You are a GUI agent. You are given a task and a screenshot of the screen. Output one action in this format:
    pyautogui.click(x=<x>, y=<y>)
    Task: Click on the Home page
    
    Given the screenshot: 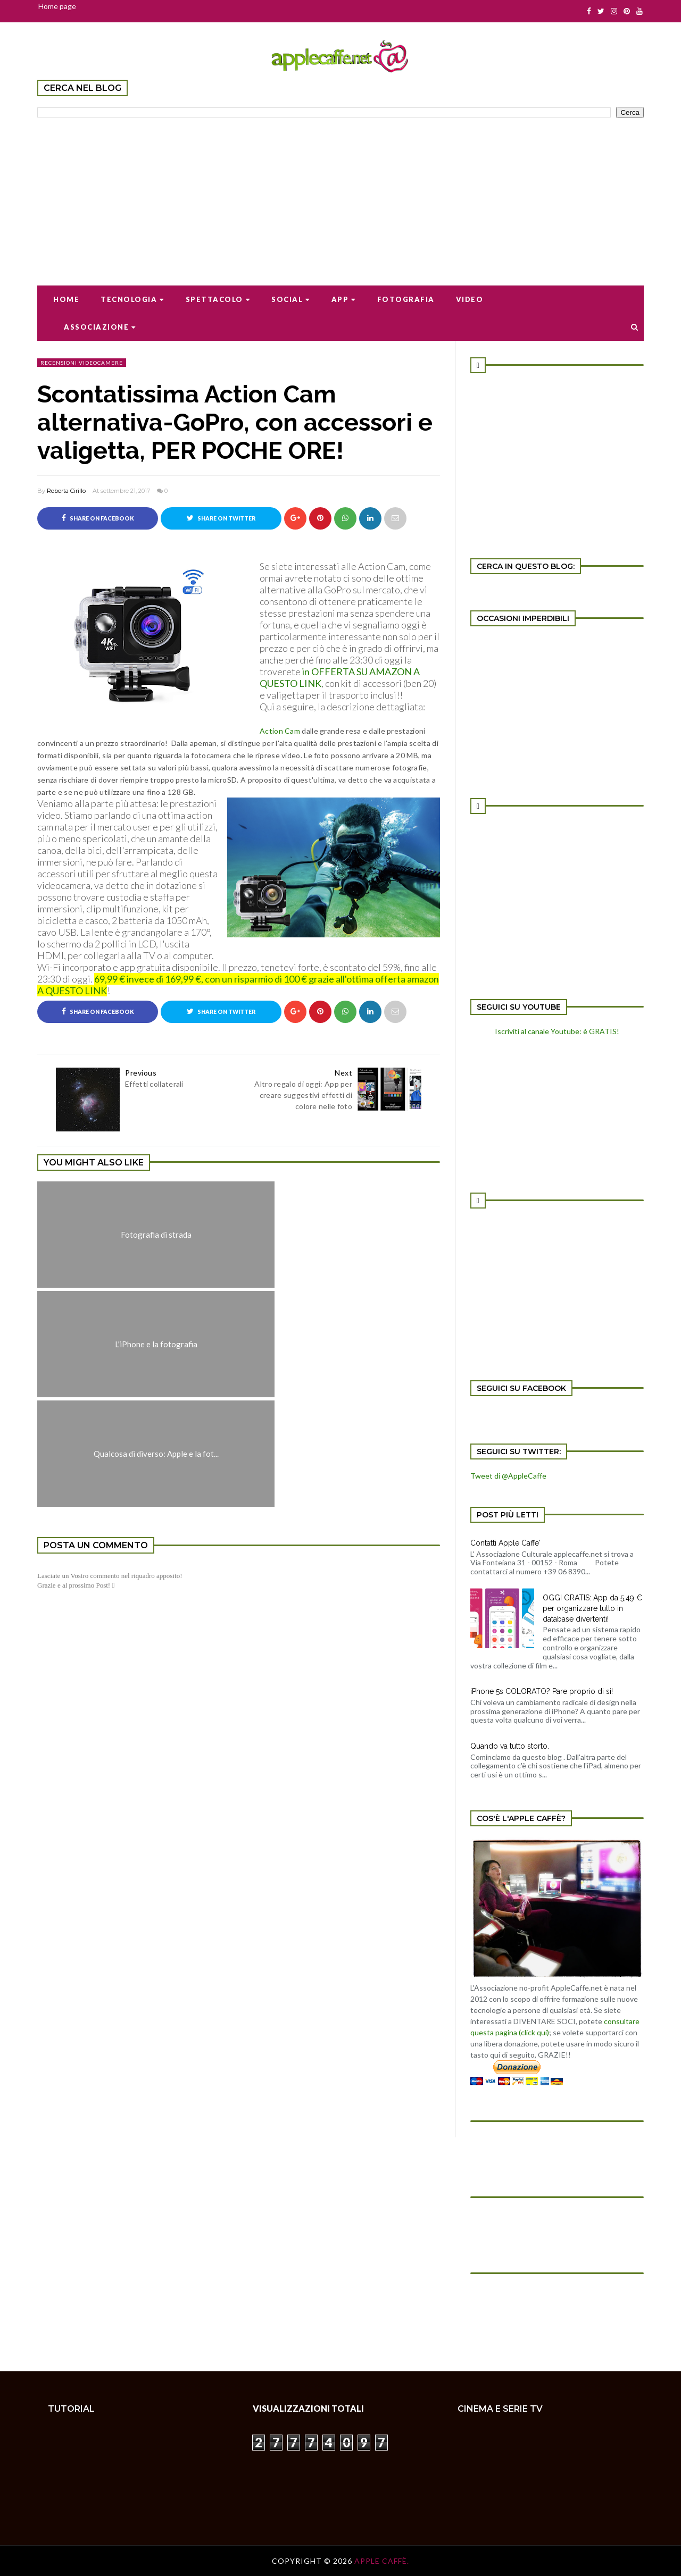 What is the action you would take?
    pyautogui.click(x=57, y=6)
    